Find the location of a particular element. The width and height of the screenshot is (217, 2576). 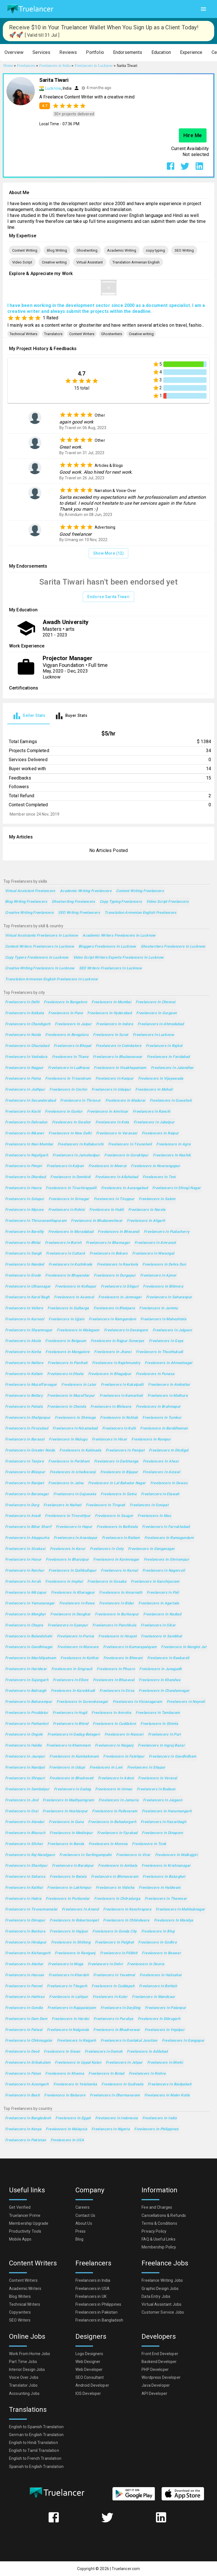

Freelancers in Ahmedabad is located at coordinates (160, 1024).